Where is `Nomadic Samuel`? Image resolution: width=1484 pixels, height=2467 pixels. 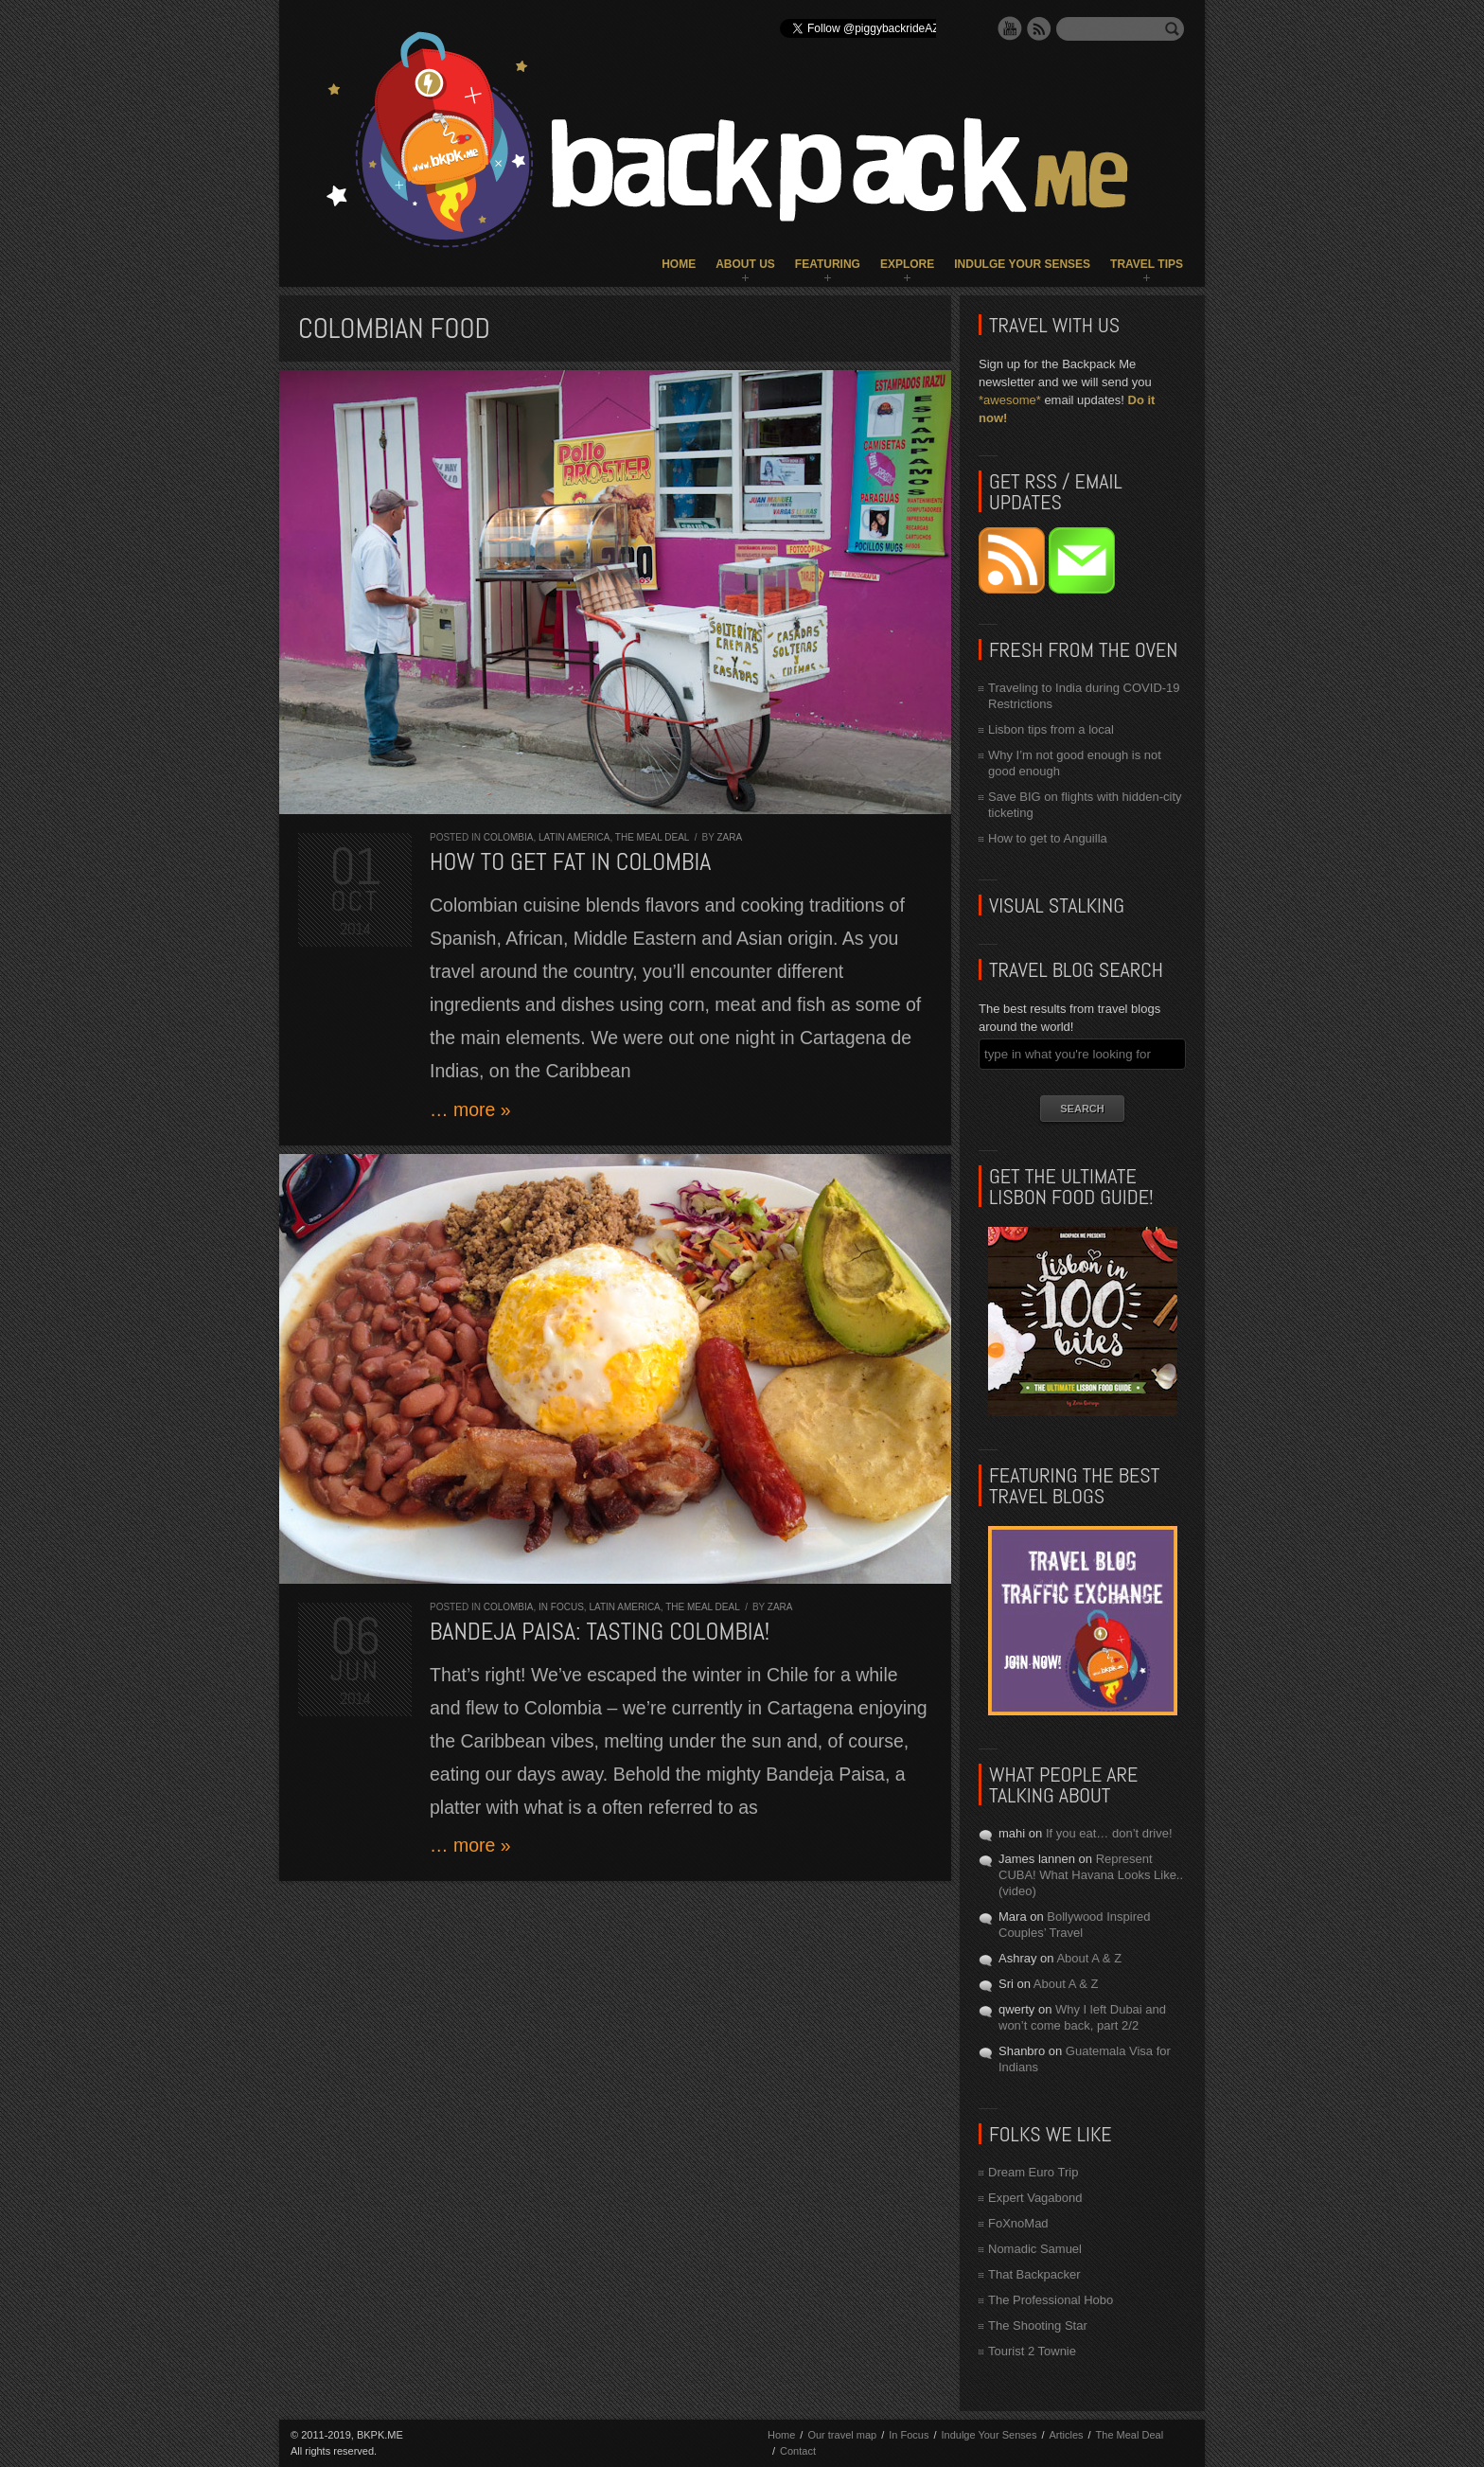 Nomadic Samuel is located at coordinates (1035, 2249).